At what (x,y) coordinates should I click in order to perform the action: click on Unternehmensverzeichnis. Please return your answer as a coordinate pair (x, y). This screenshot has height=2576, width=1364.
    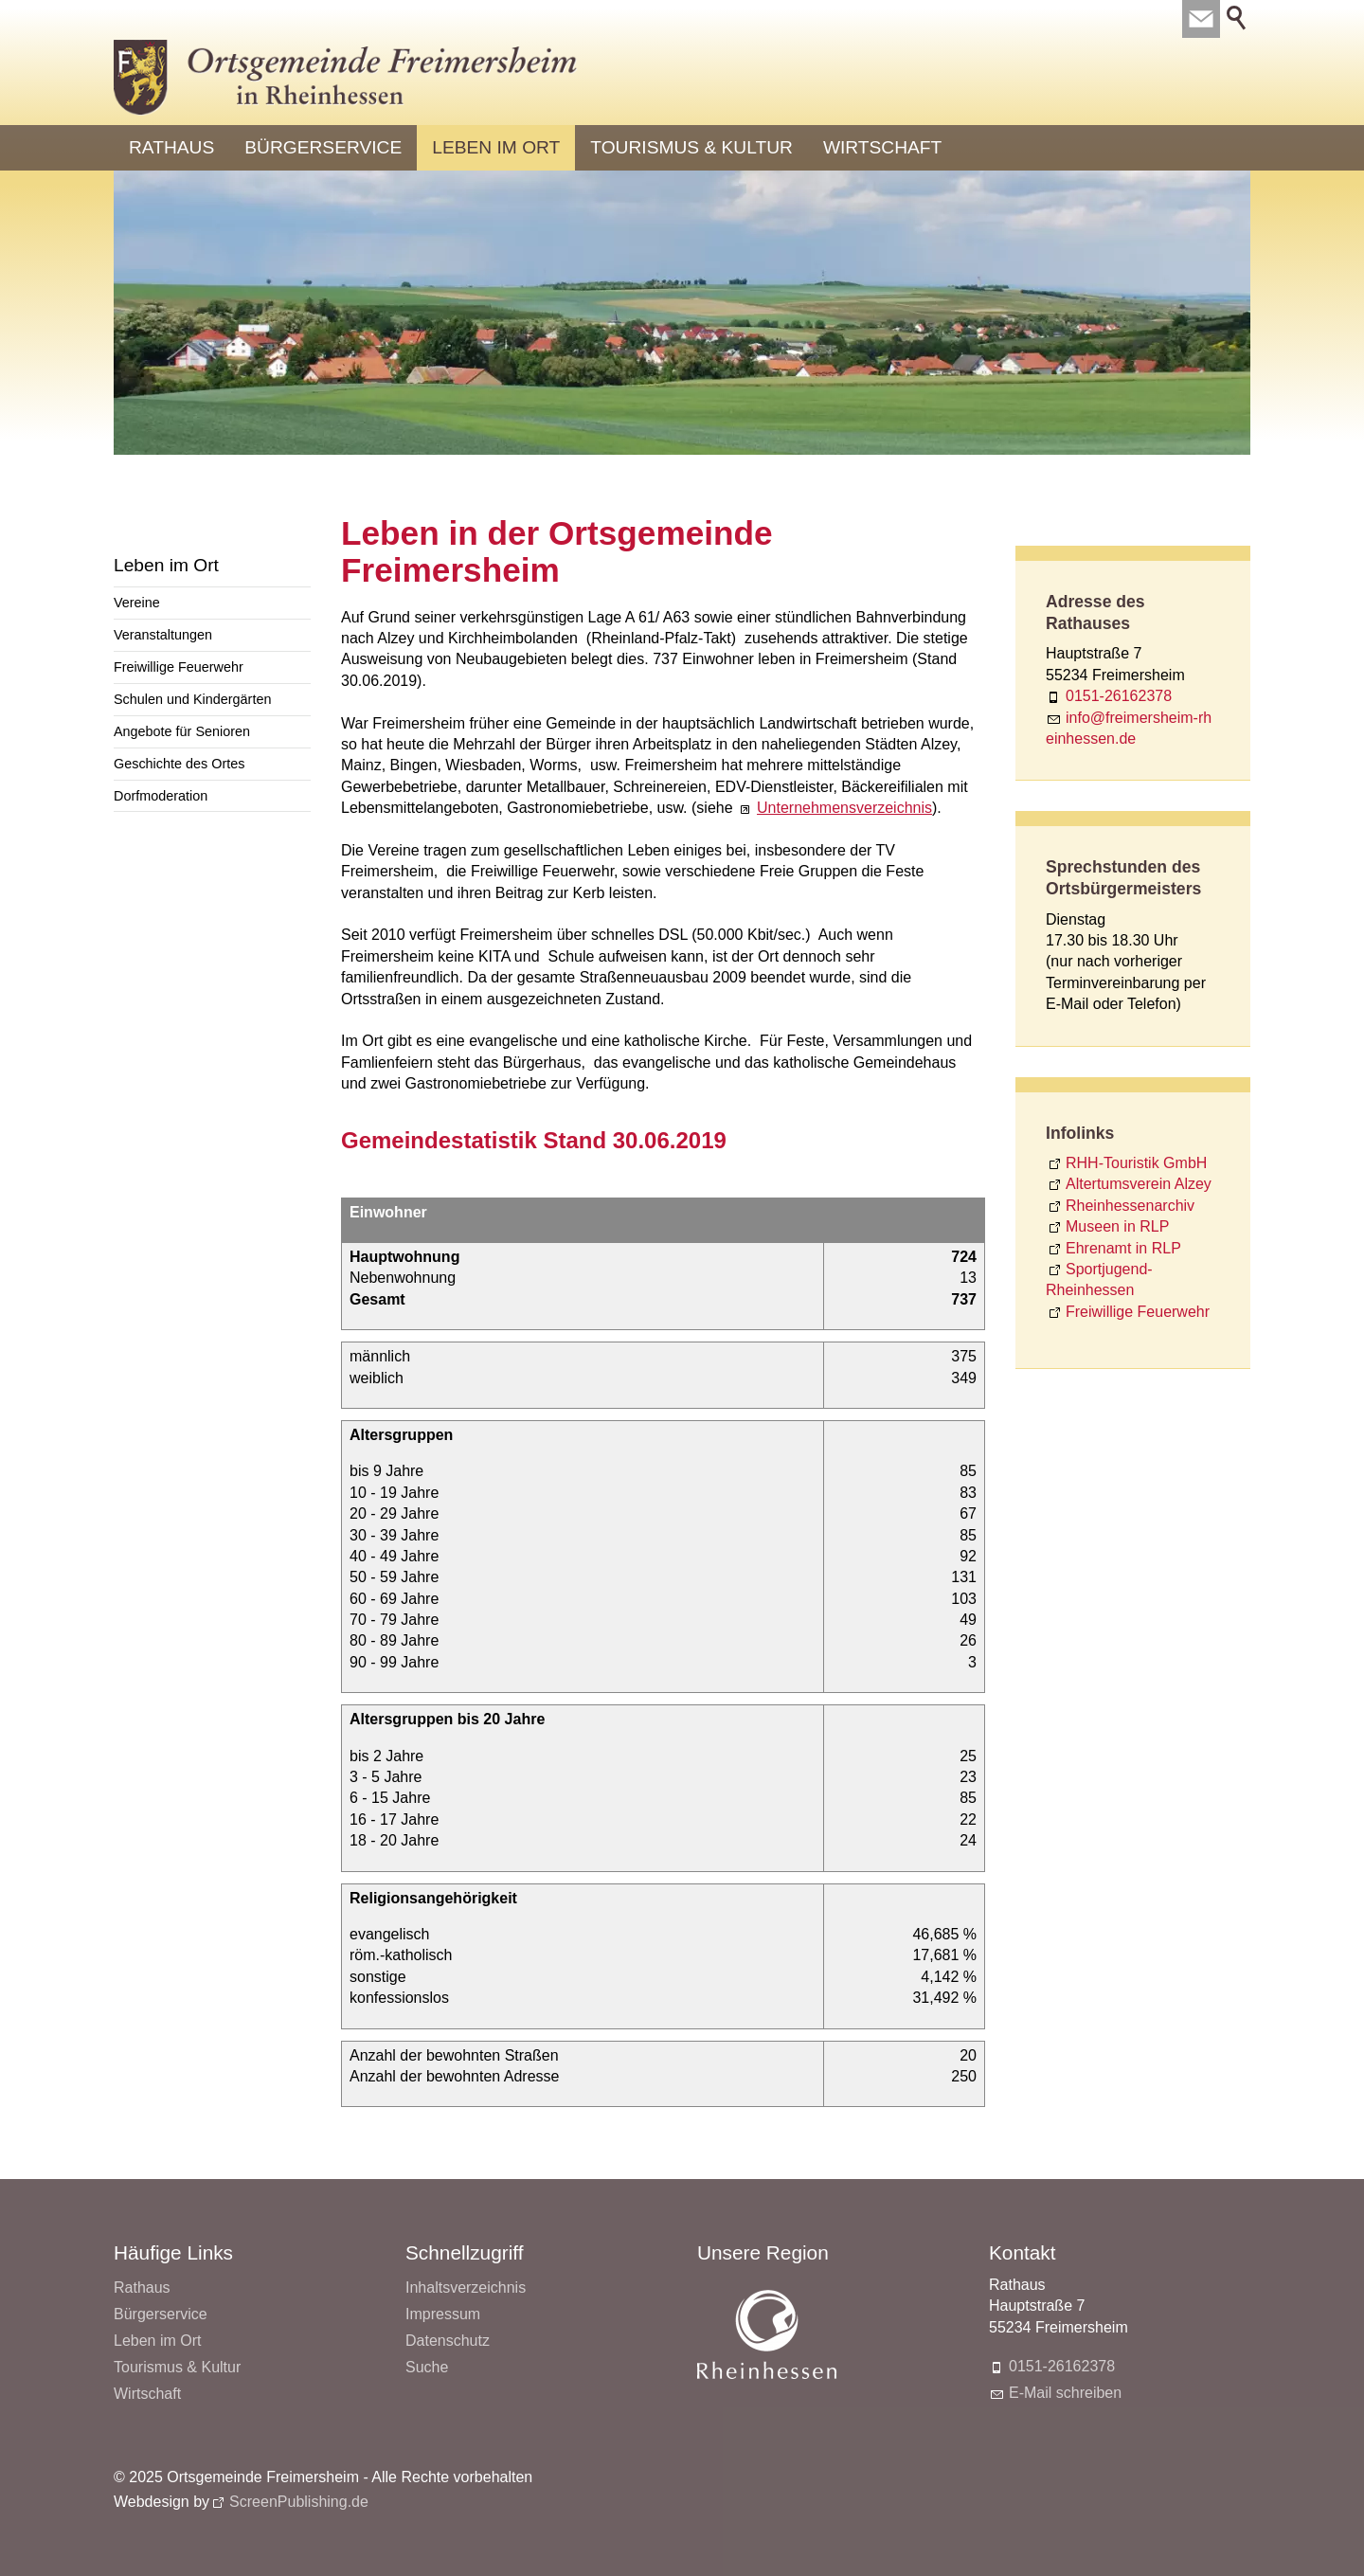
    Looking at the image, I should click on (844, 808).